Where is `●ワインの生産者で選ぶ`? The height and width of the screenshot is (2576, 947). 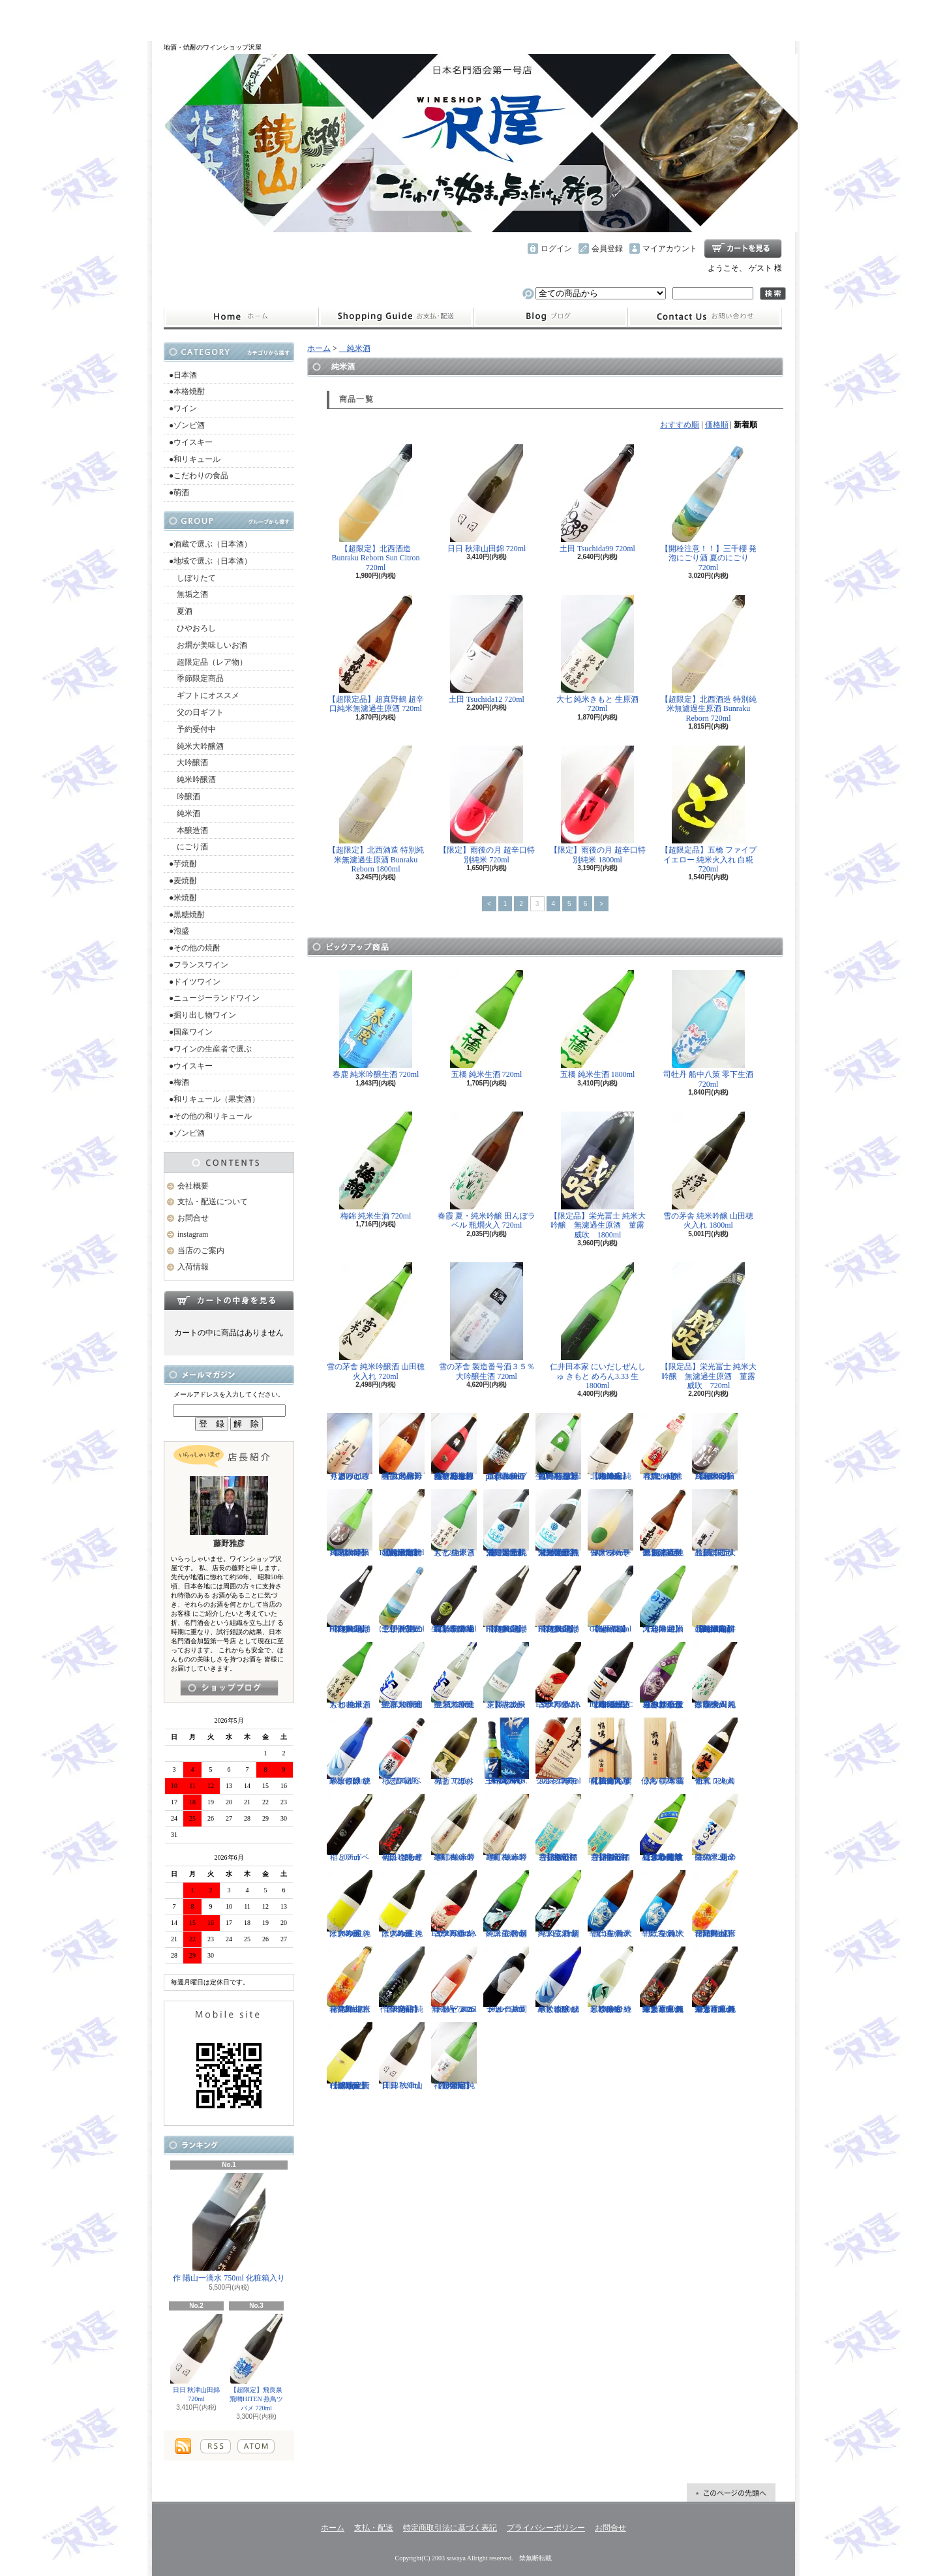 ●ワインの生産者で選ぶ is located at coordinates (210, 1048).